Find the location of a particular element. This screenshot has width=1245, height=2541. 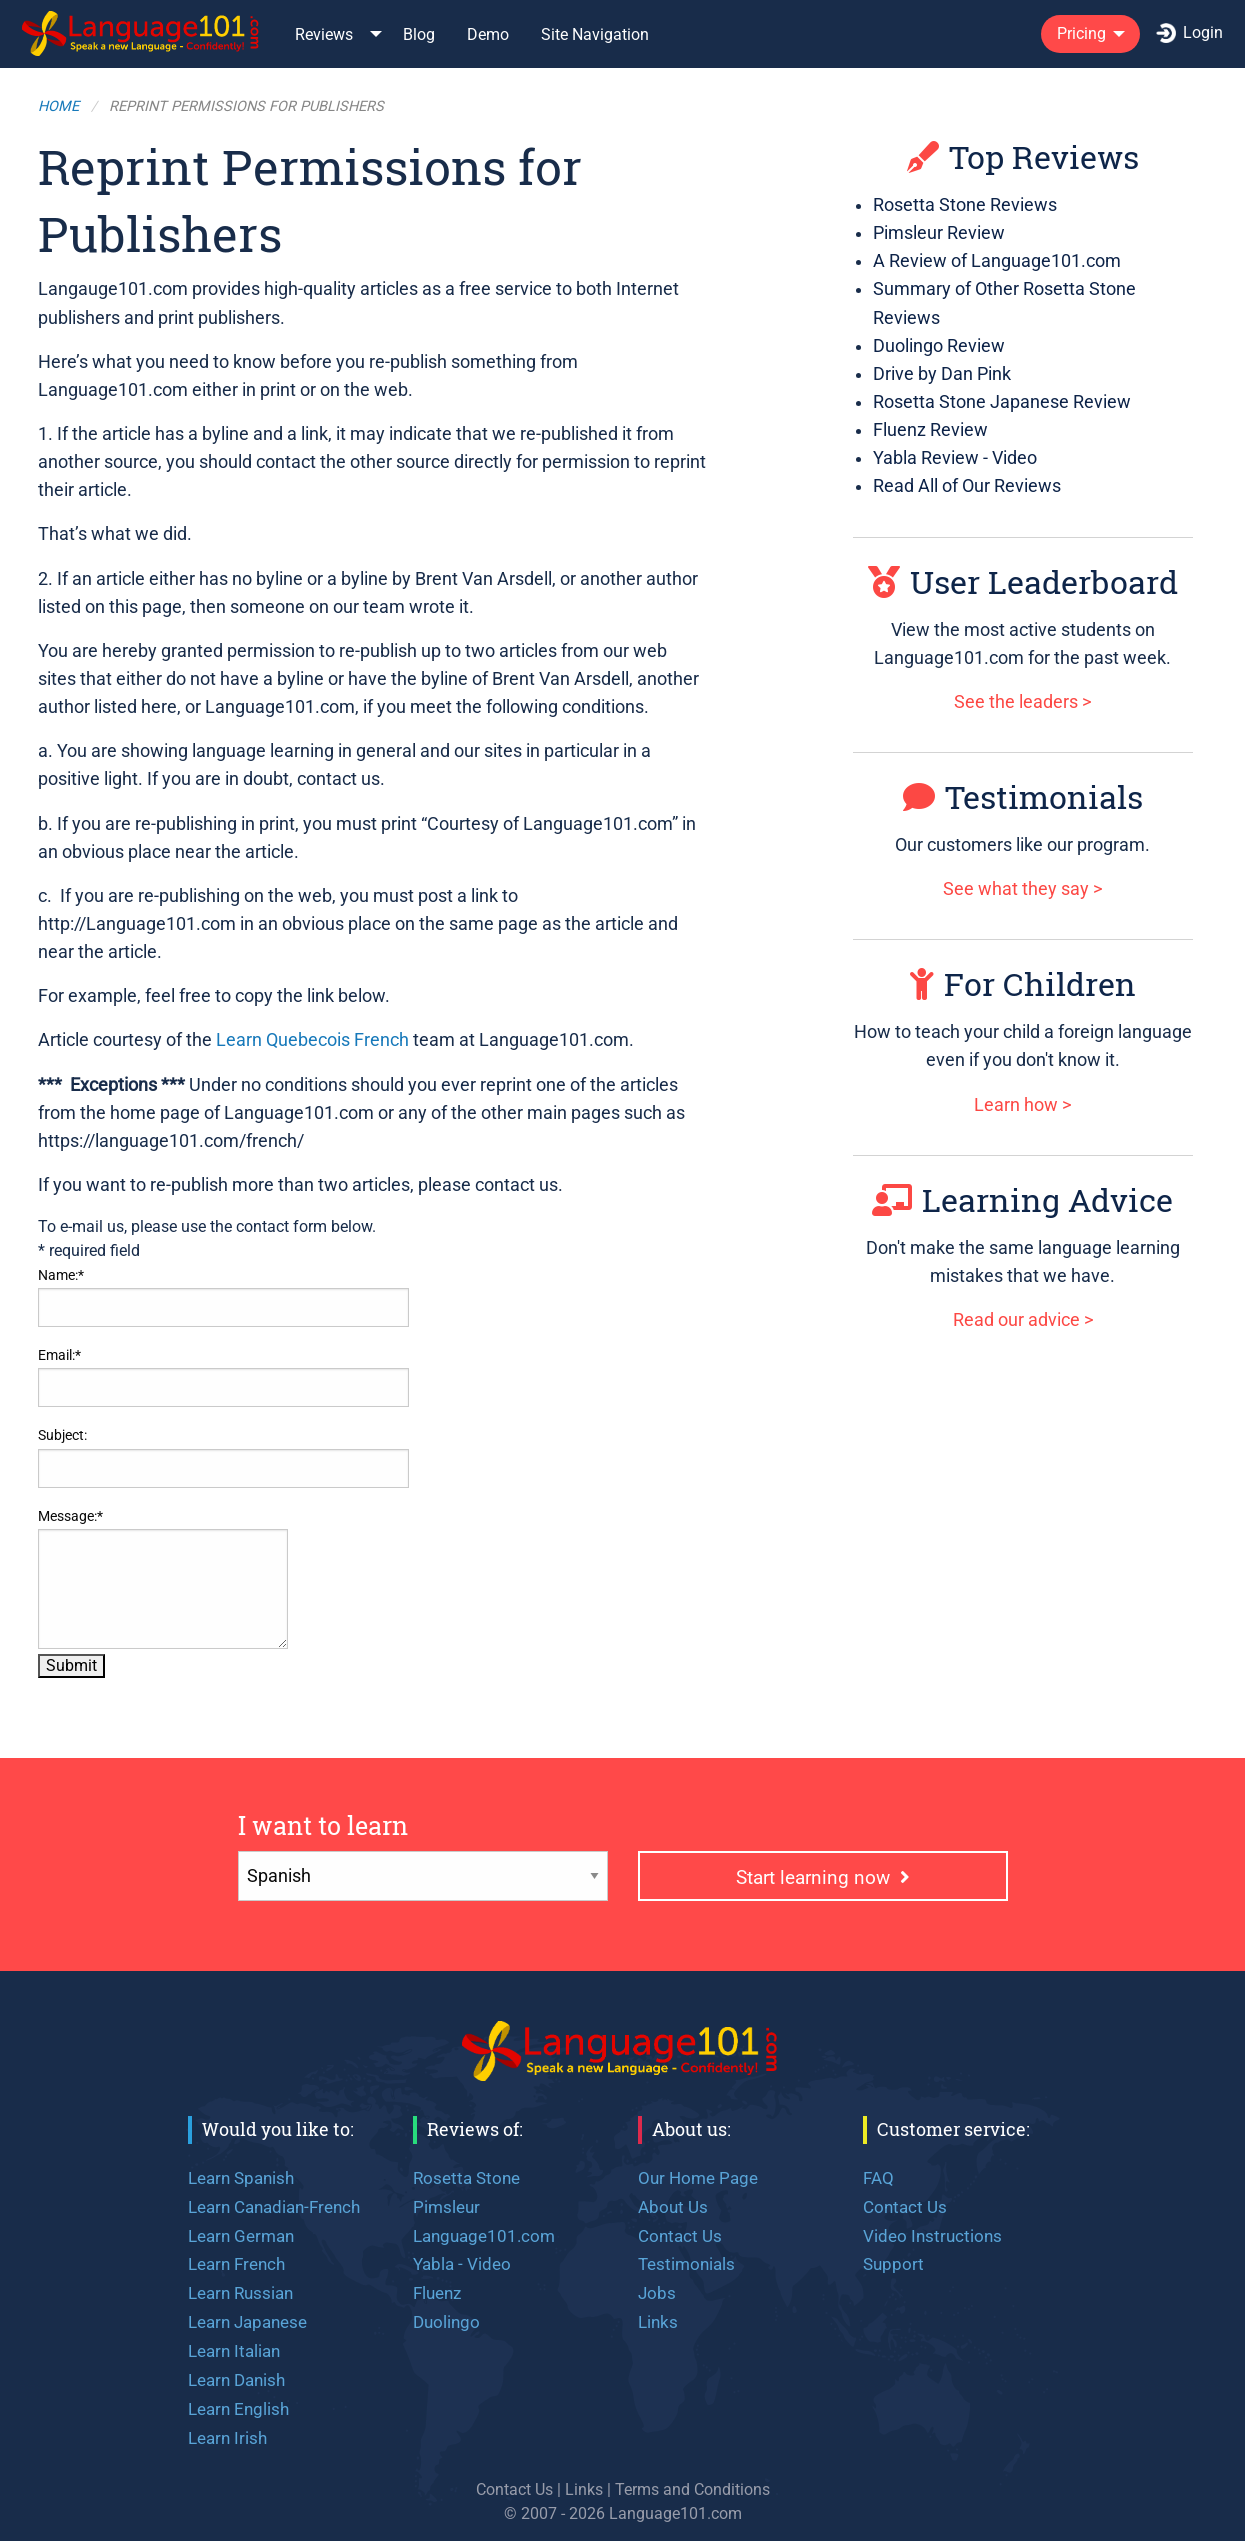

Learn Spanish is located at coordinates (241, 2178).